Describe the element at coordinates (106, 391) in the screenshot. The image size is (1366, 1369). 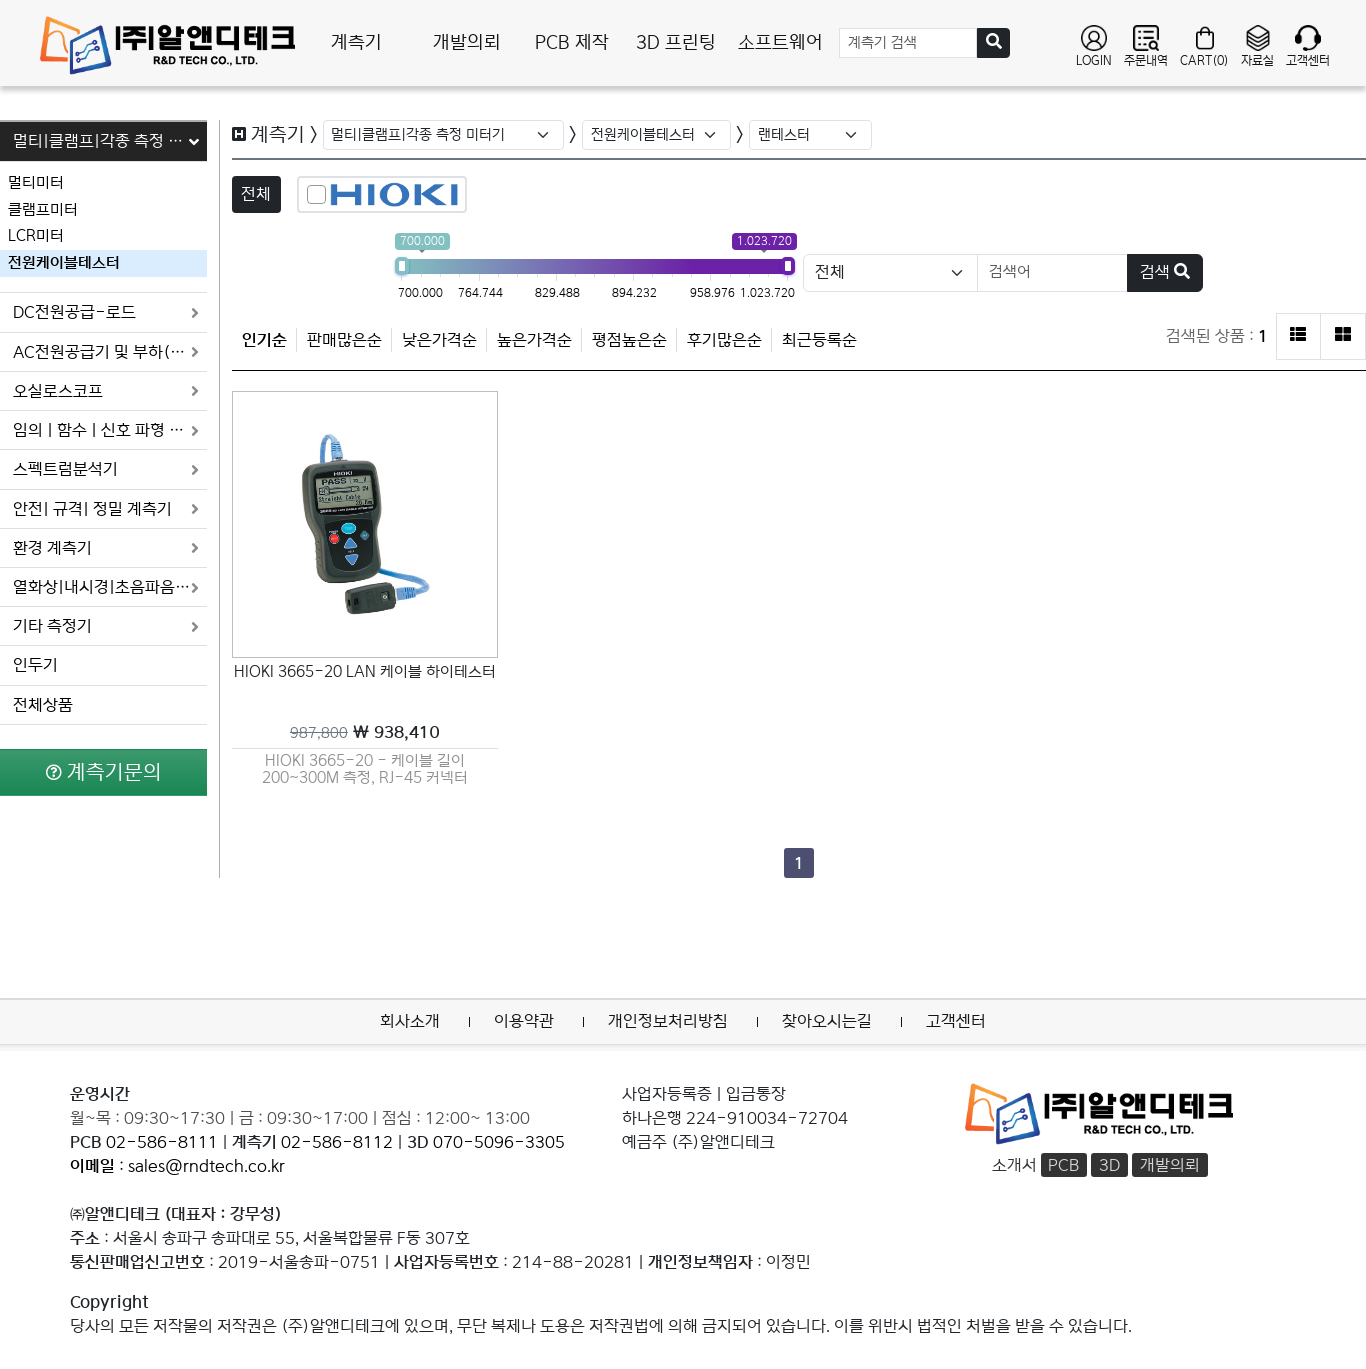
I see `오실로스코프` at that location.